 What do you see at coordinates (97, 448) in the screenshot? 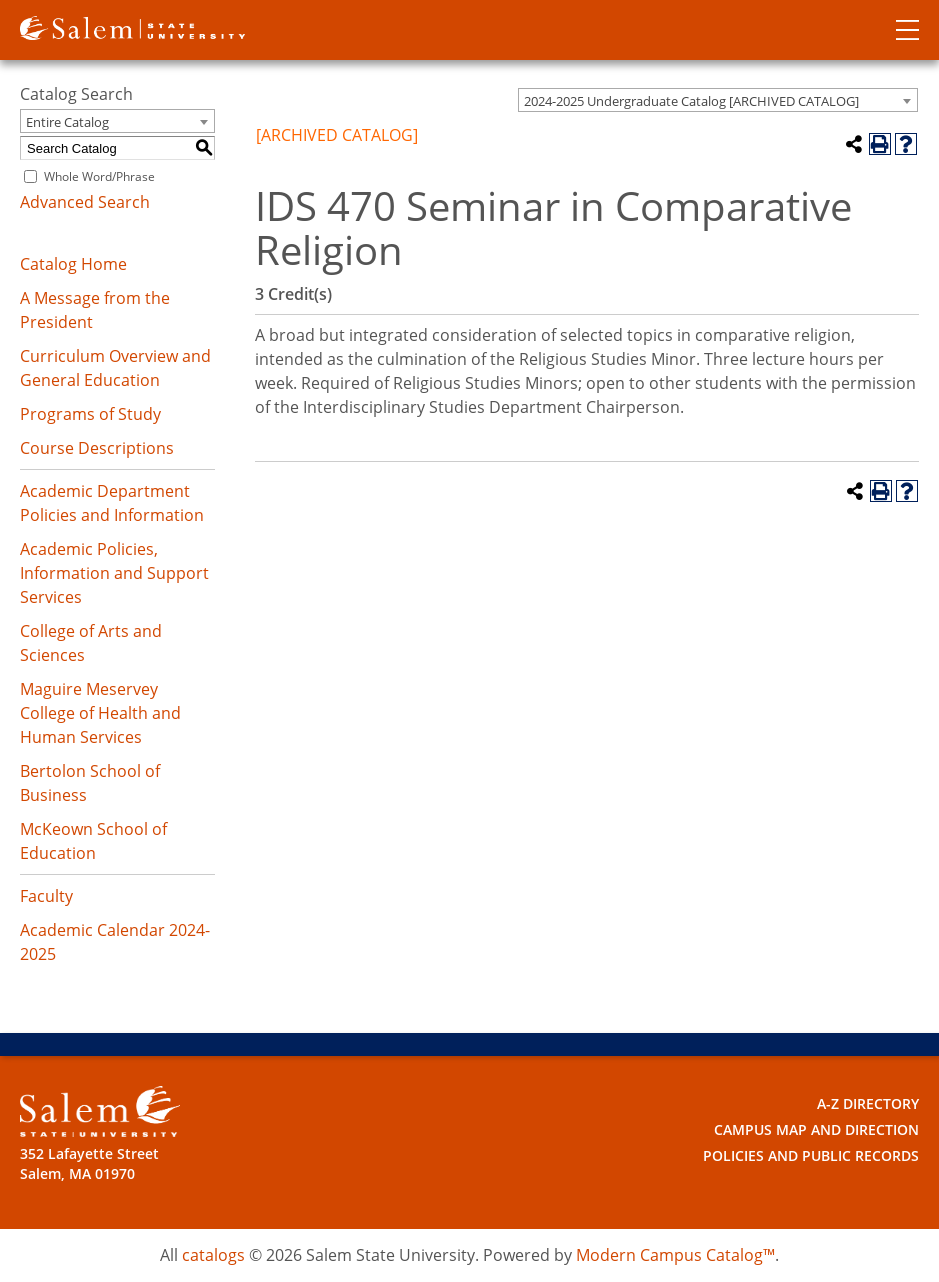
I see `Course Descriptions` at bounding box center [97, 448].